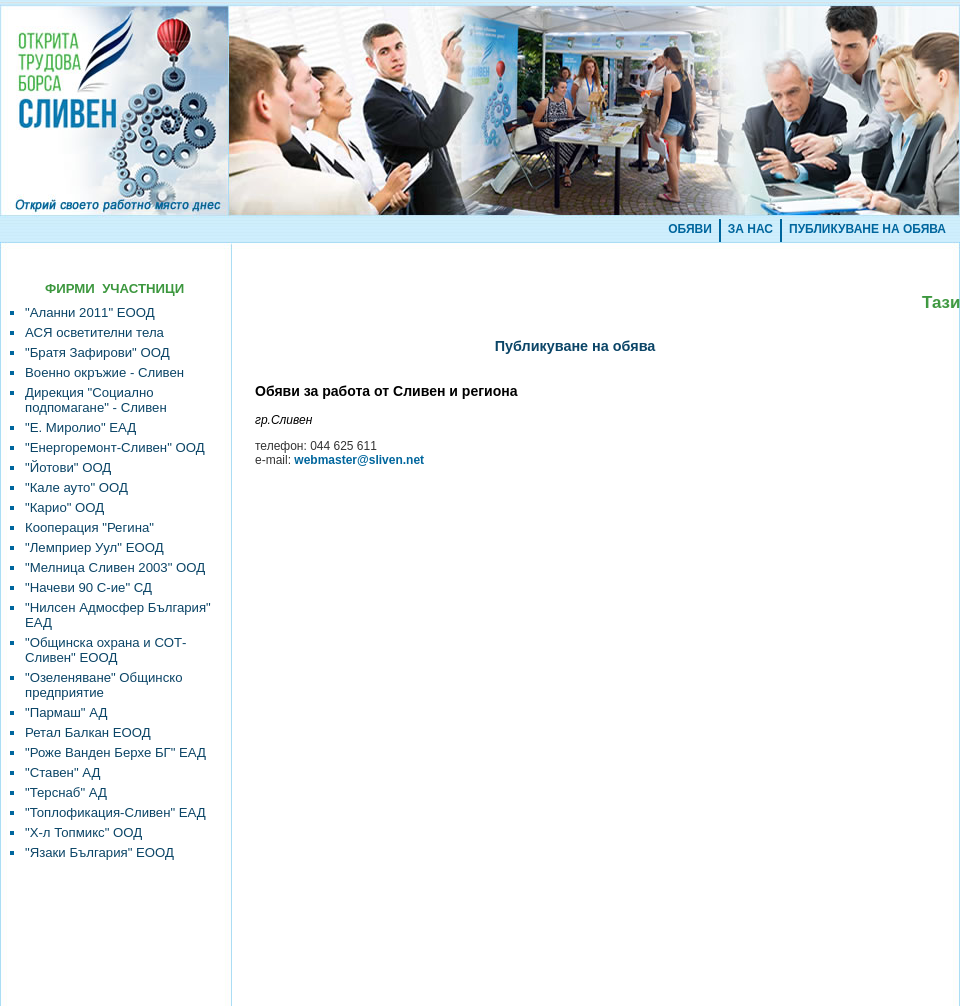 The height and width of the screenshot is (1006, 960). Describe the element at coordinates (97, 352) in the screenshot. I see `"Братя Зафирови" ООД` at that location.